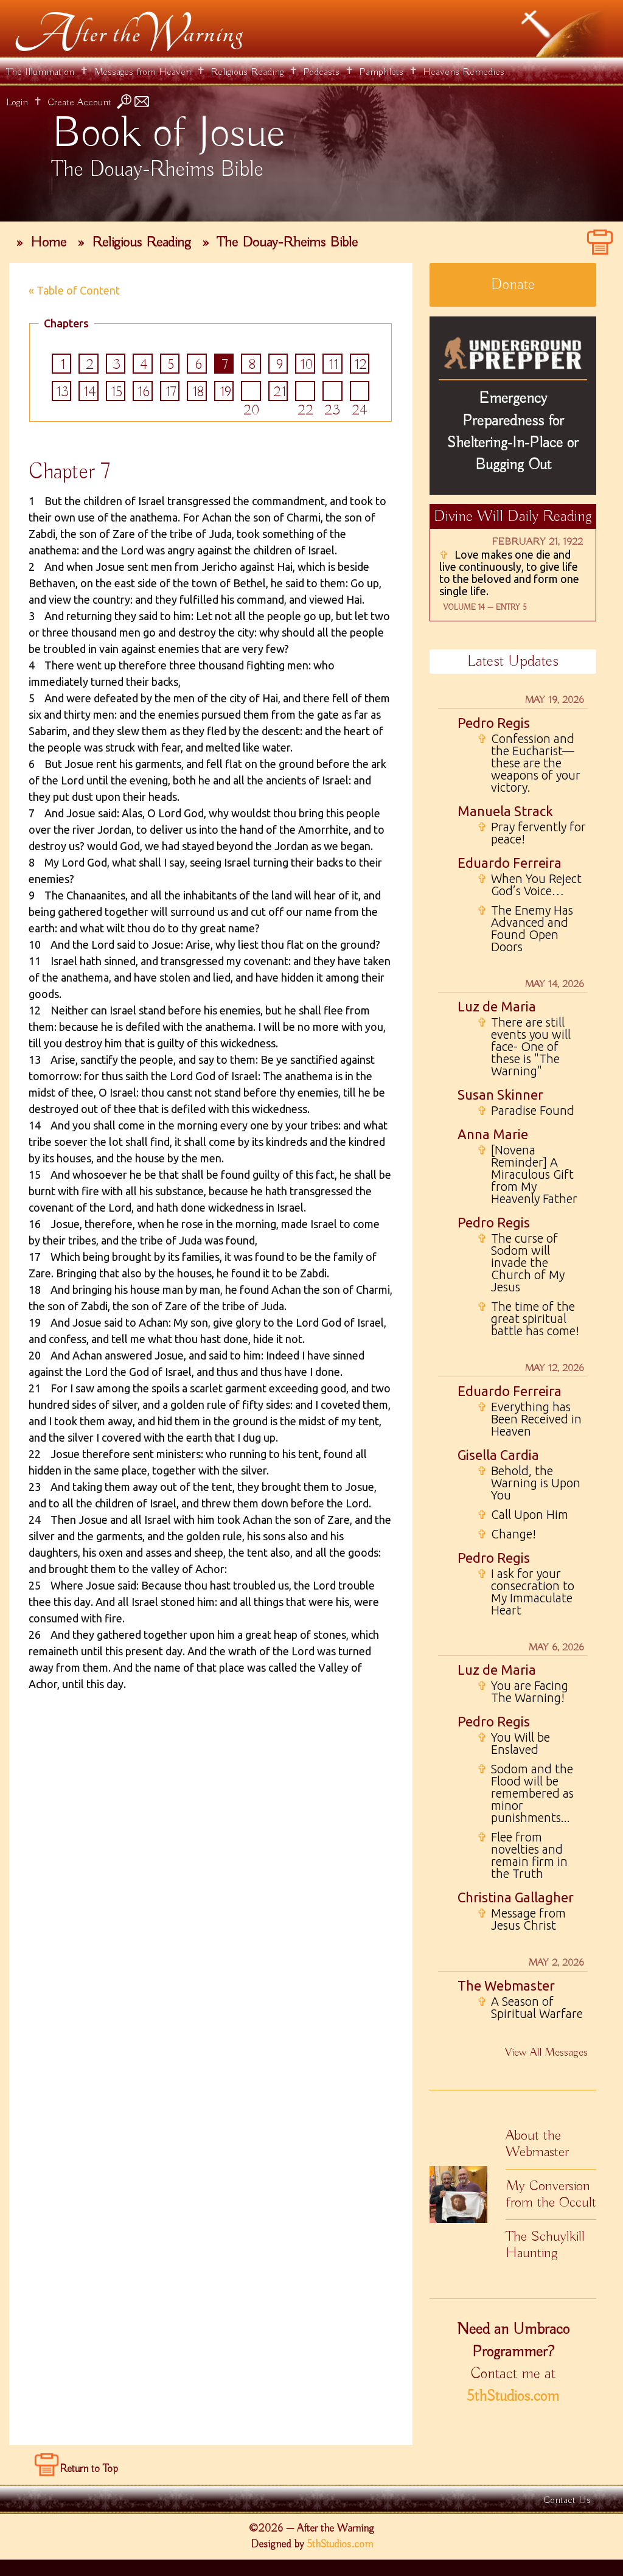 This screenshot has height=2576, width=623. What do you see at coordinates (510, 862) in the screenshot?
I see `Eduardo Ferreira` at bounding box center [510, 862].